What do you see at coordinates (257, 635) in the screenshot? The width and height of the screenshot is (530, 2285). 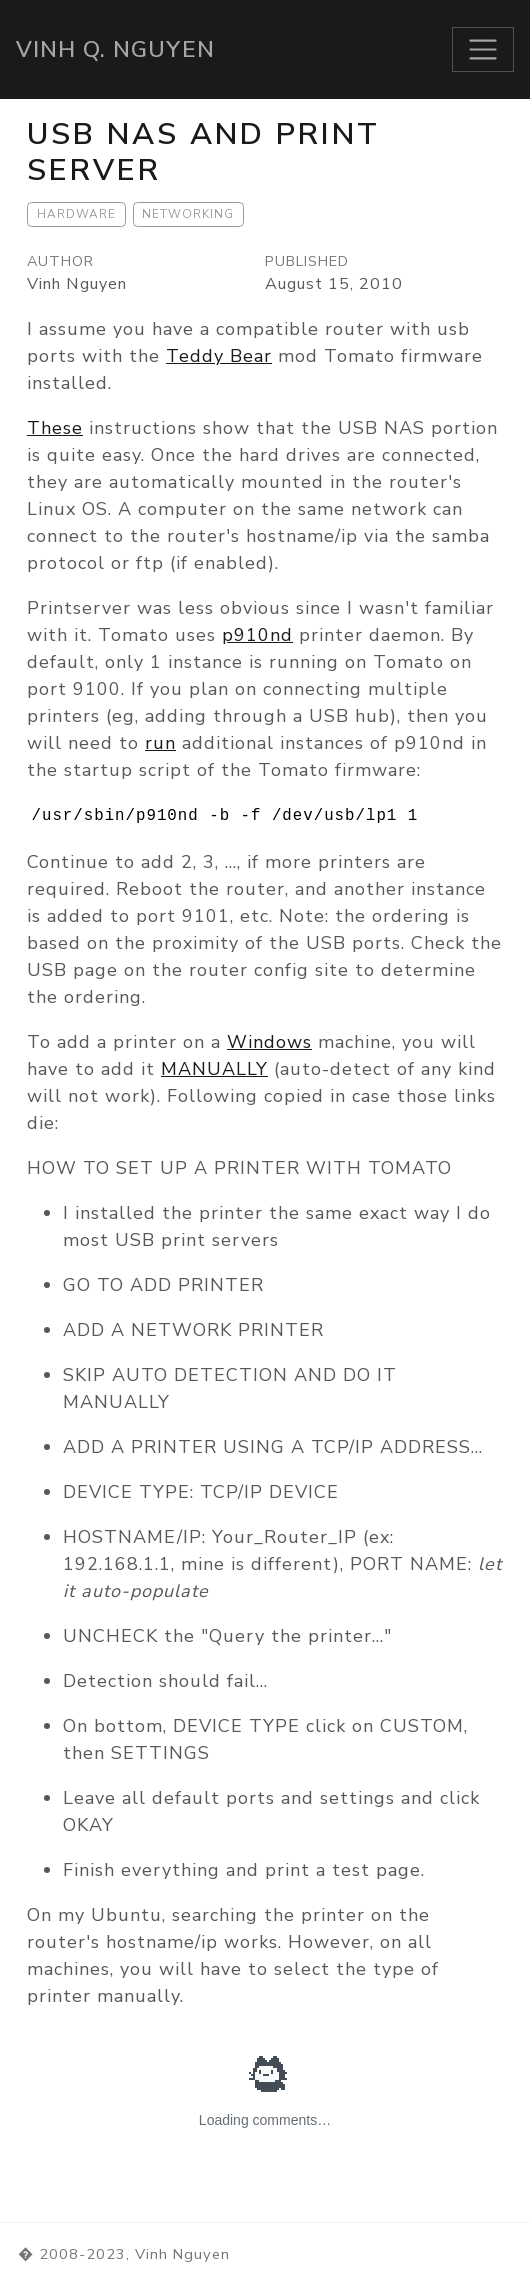 I see `p910nd` at bounding box center [257, 635].